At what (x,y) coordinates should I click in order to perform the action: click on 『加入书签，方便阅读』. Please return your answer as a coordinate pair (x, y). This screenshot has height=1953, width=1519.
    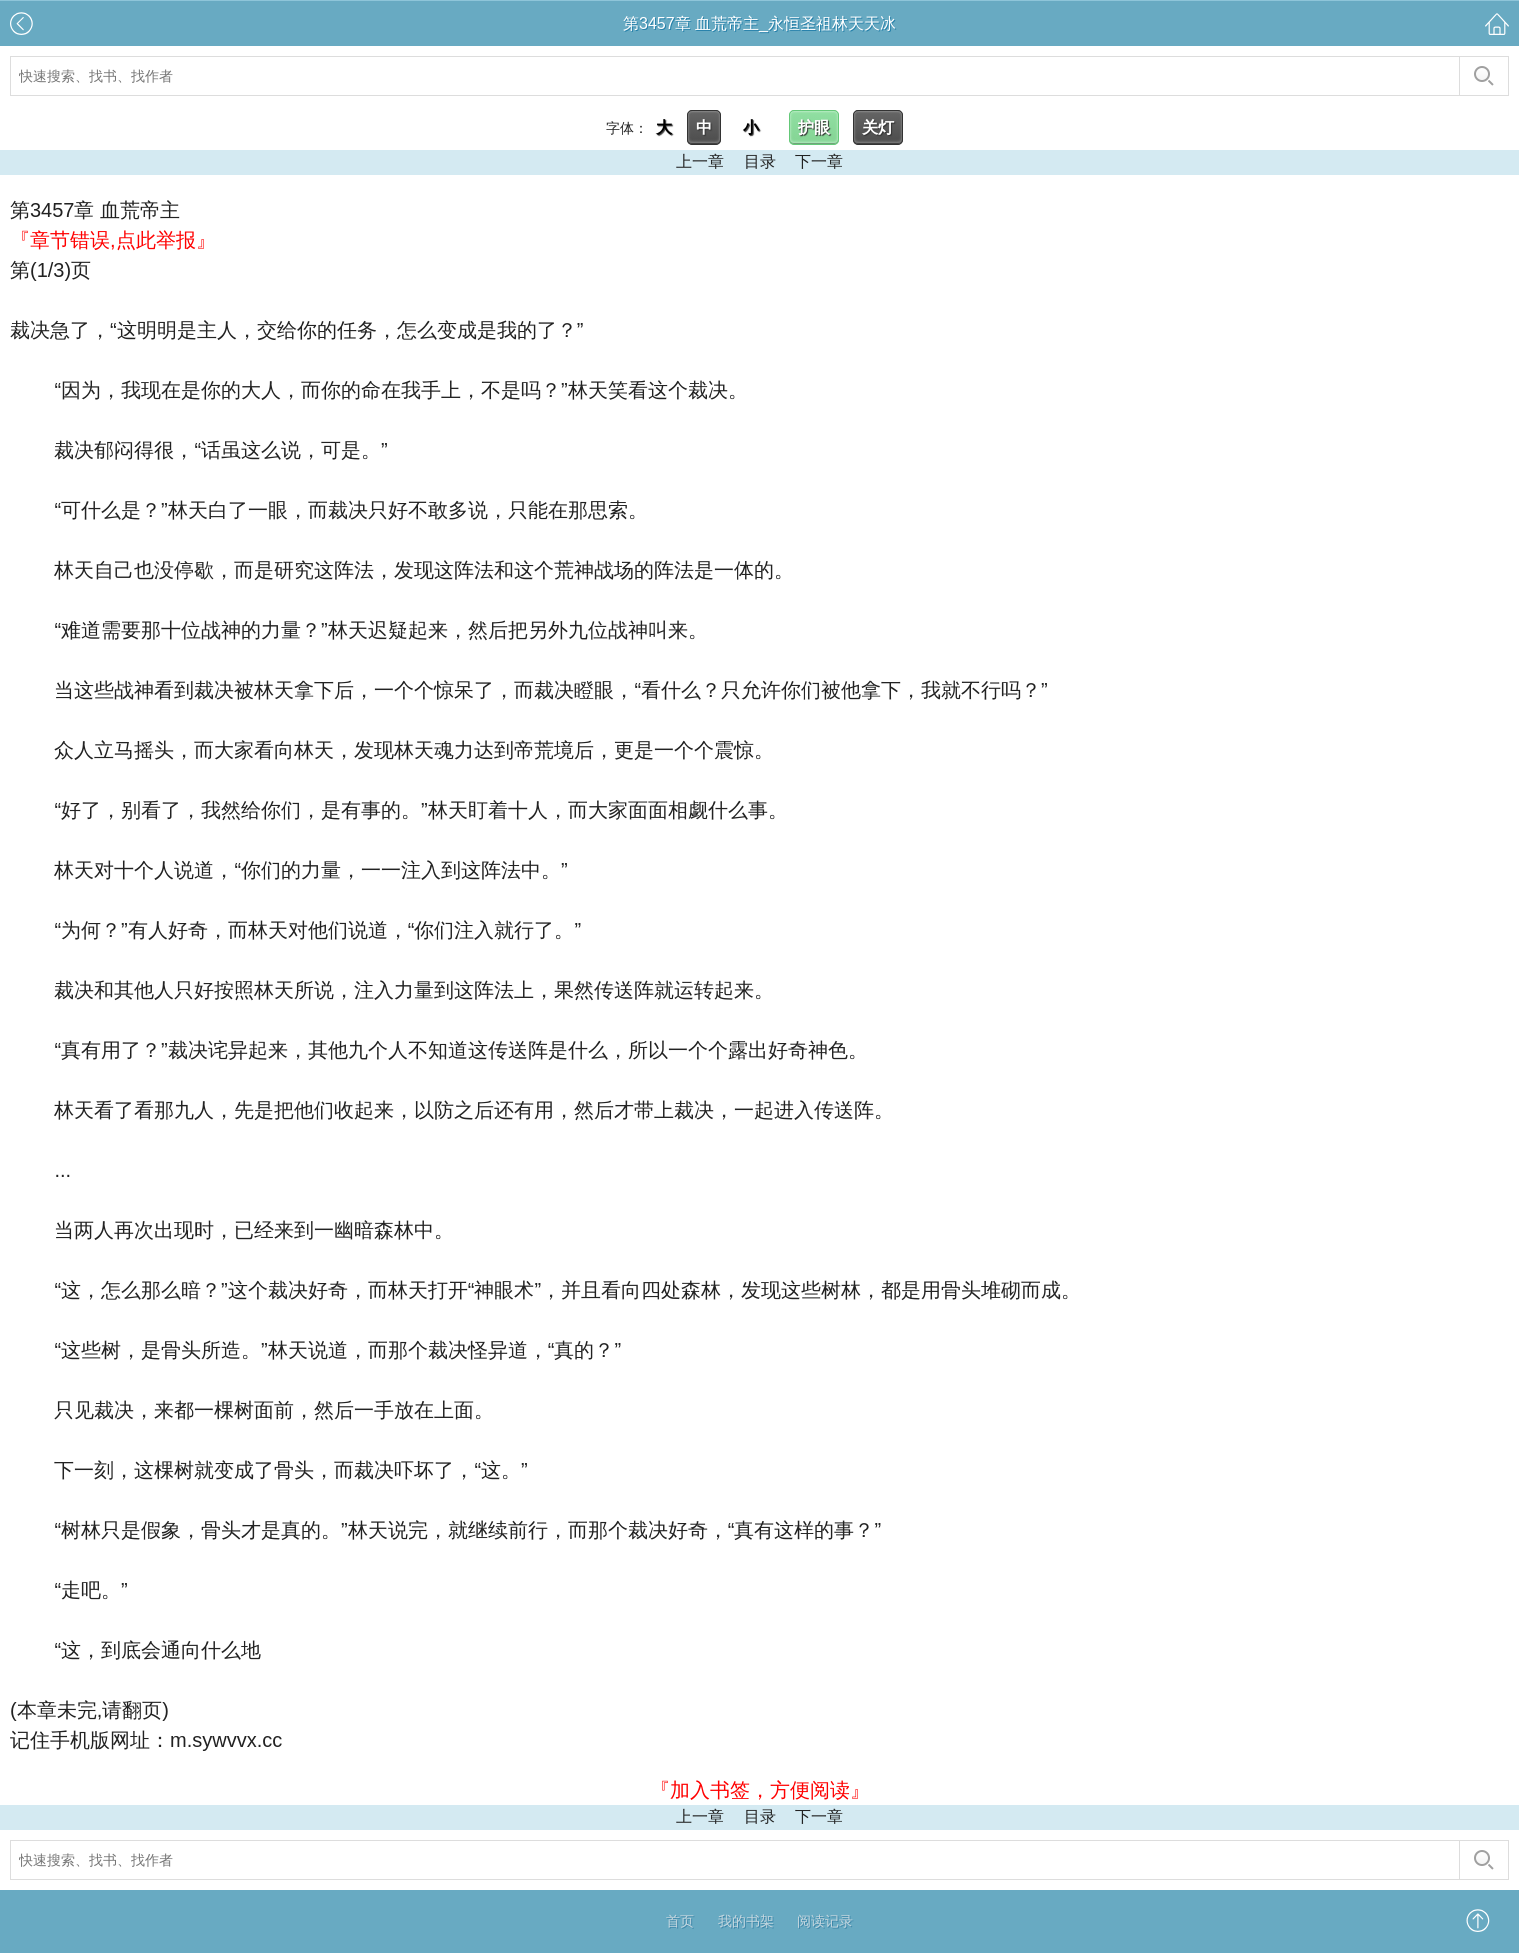
    Looking at the image, I should click on (760, 1790).